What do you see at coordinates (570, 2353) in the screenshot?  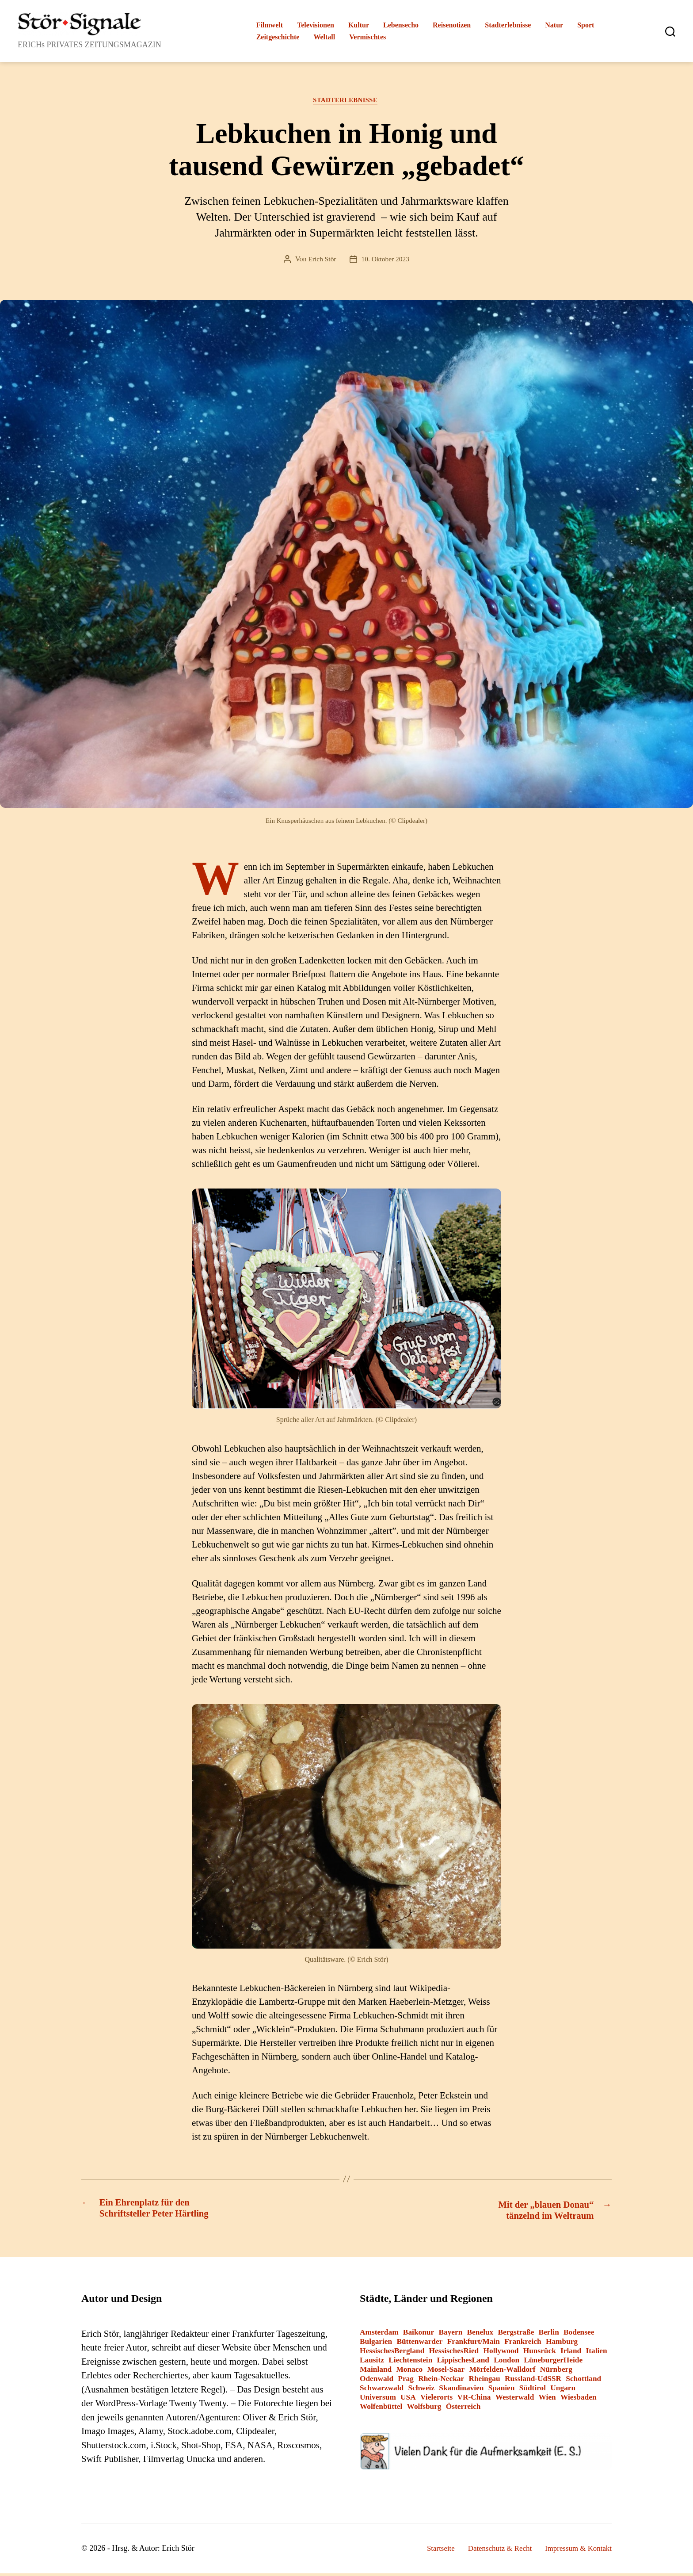 I see `Irland [Irland (1 Eintrag)]` at bounding box center [570, 2353].